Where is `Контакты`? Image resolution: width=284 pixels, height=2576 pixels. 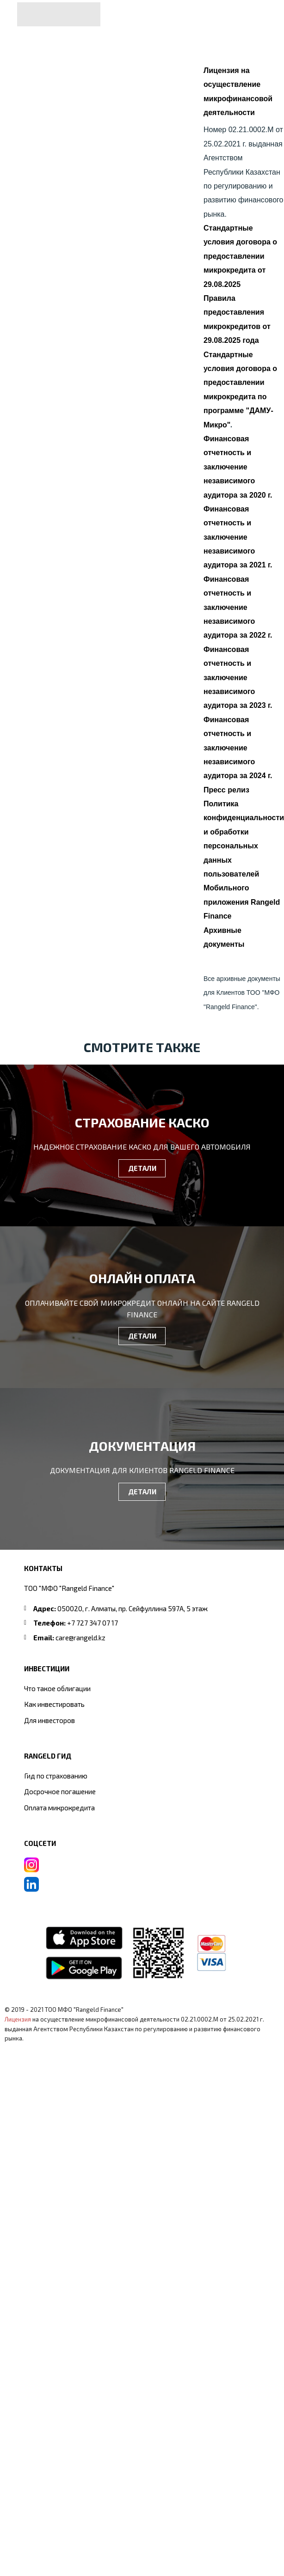
Контакты is located at coordinates (43, 1568).